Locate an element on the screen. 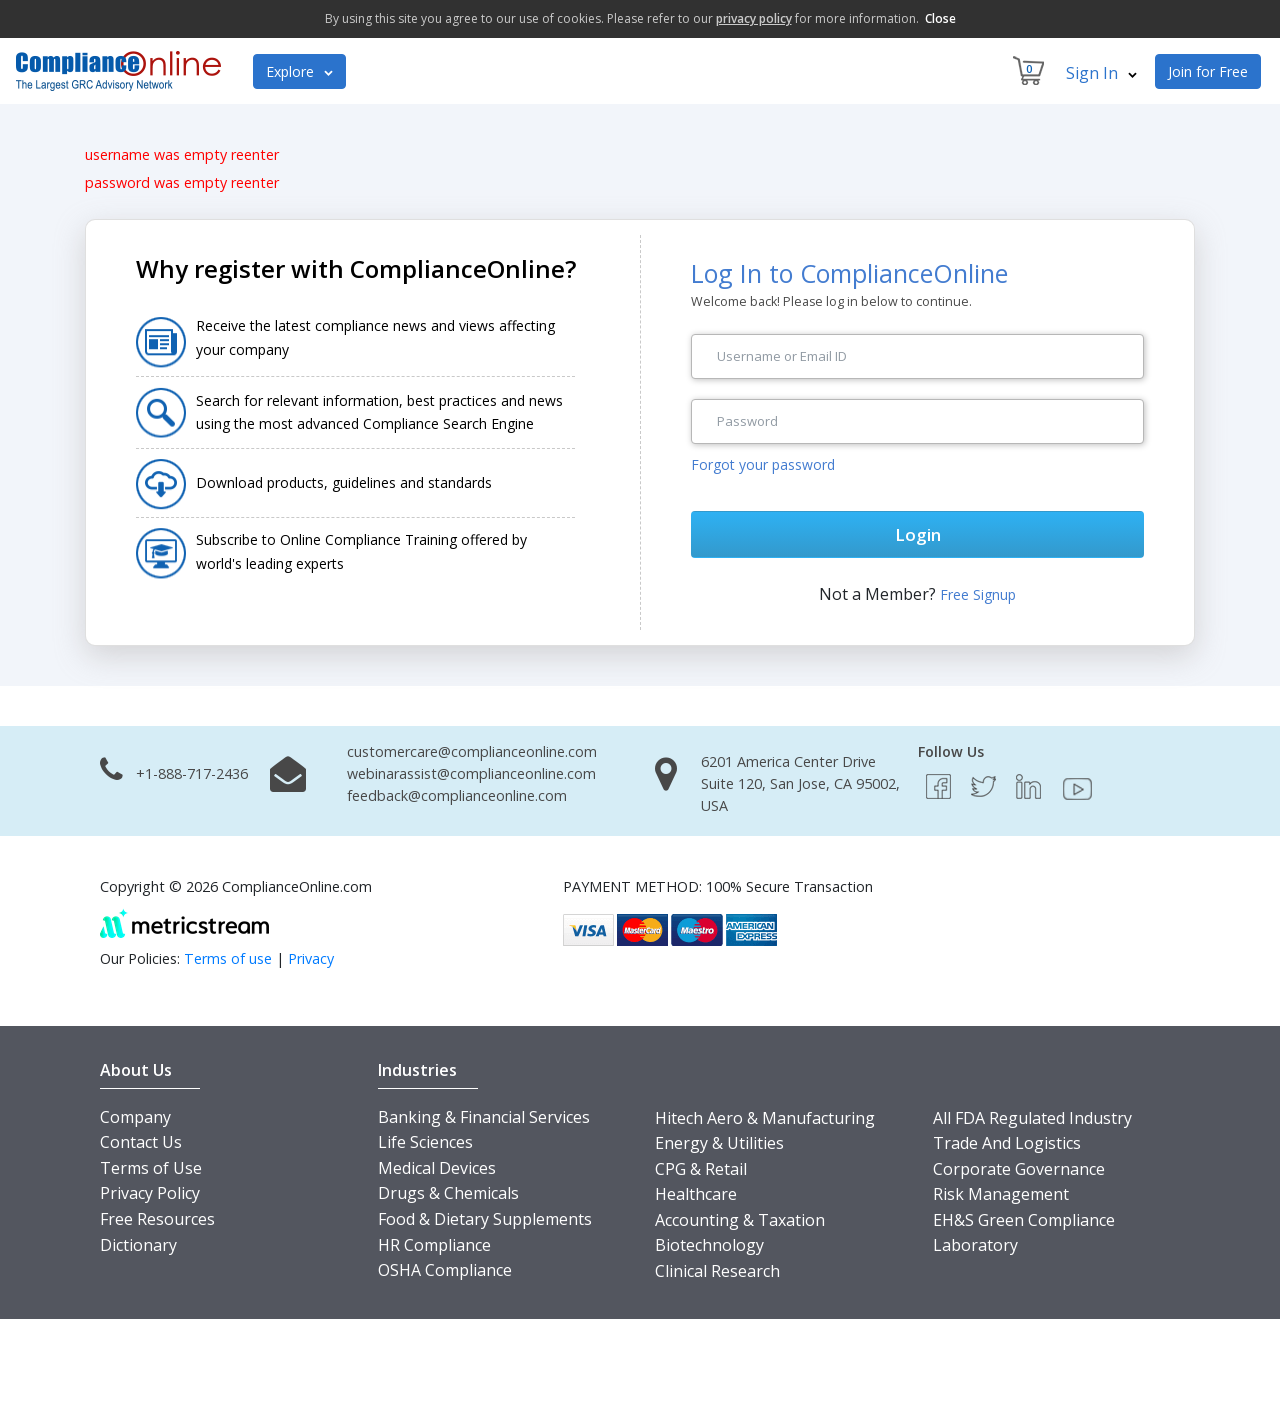  Medical Devices is located at coordinates (437, 1168).